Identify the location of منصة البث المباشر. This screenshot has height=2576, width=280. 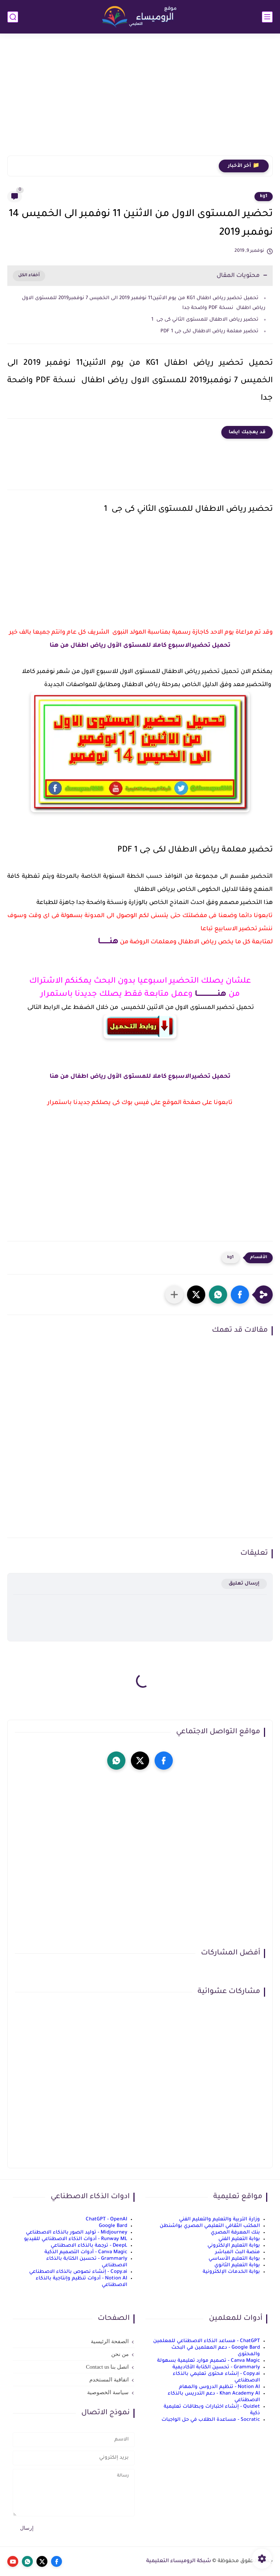
(237, 2252).